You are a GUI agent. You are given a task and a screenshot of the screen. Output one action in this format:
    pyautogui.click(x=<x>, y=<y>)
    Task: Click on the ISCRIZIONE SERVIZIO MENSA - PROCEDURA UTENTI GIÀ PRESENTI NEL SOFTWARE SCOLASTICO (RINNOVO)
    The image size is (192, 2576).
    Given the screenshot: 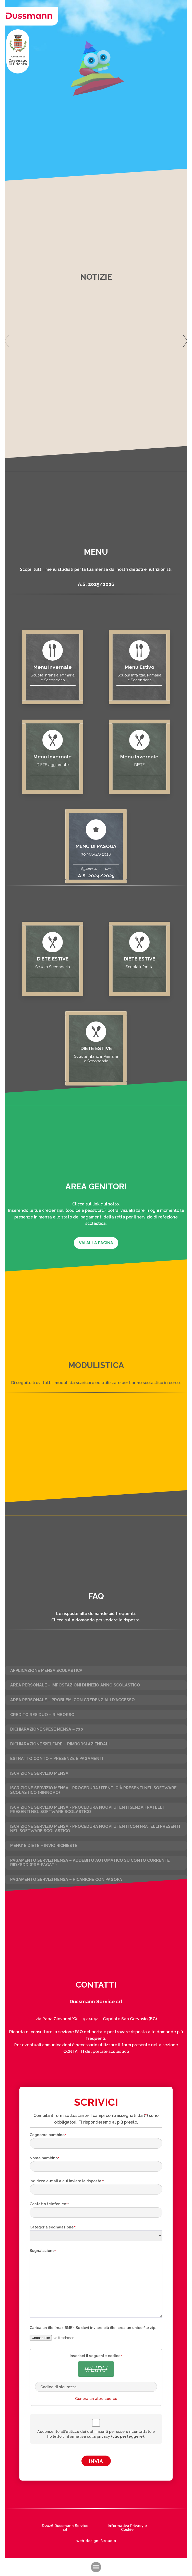 What is the action you would take?
    pyautogui.click(x=93, y=1790)
    